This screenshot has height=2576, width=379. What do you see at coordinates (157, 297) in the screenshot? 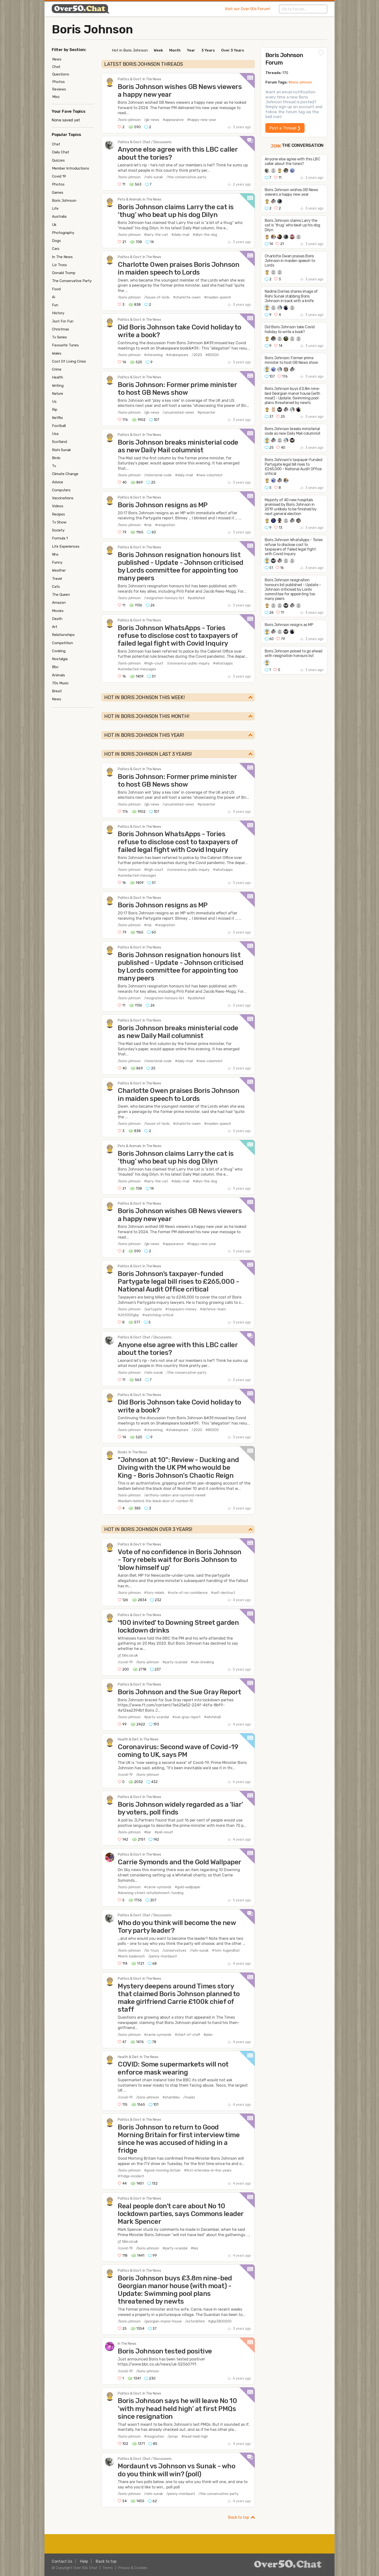
I see `/house-of-lords` at bounding box center [157, 297].